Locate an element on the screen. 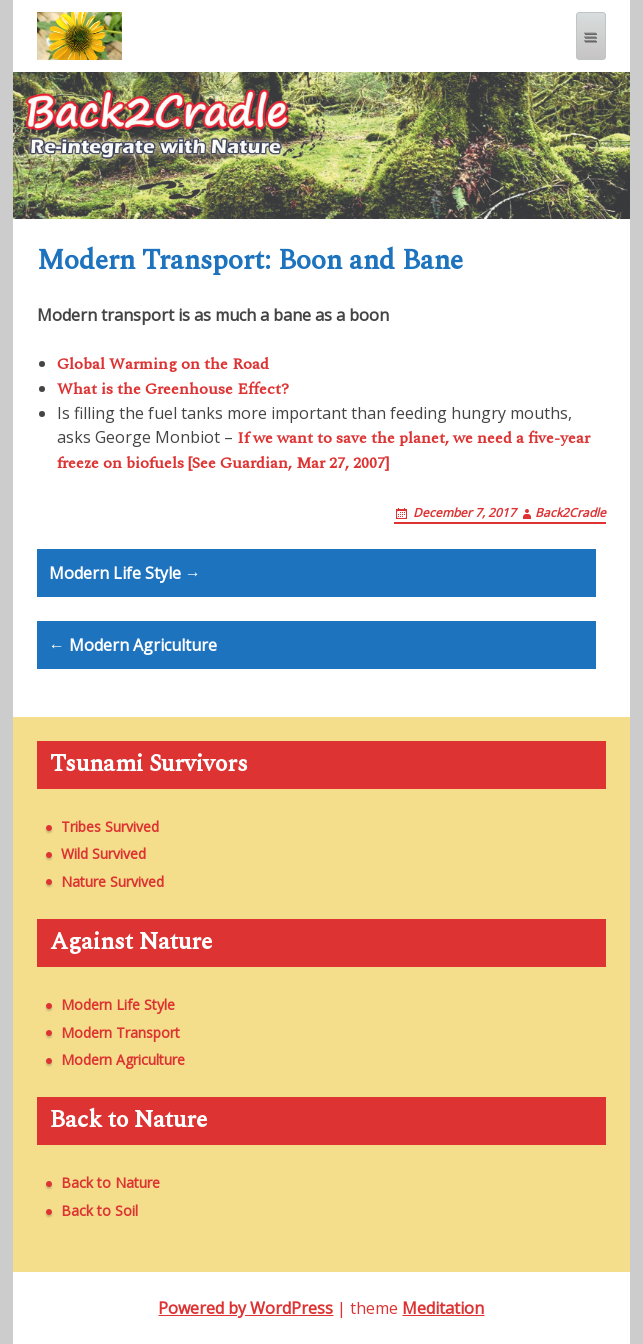 The image size is (643, 1344). Global Warming on the Road is located at coordinates (163, 364).